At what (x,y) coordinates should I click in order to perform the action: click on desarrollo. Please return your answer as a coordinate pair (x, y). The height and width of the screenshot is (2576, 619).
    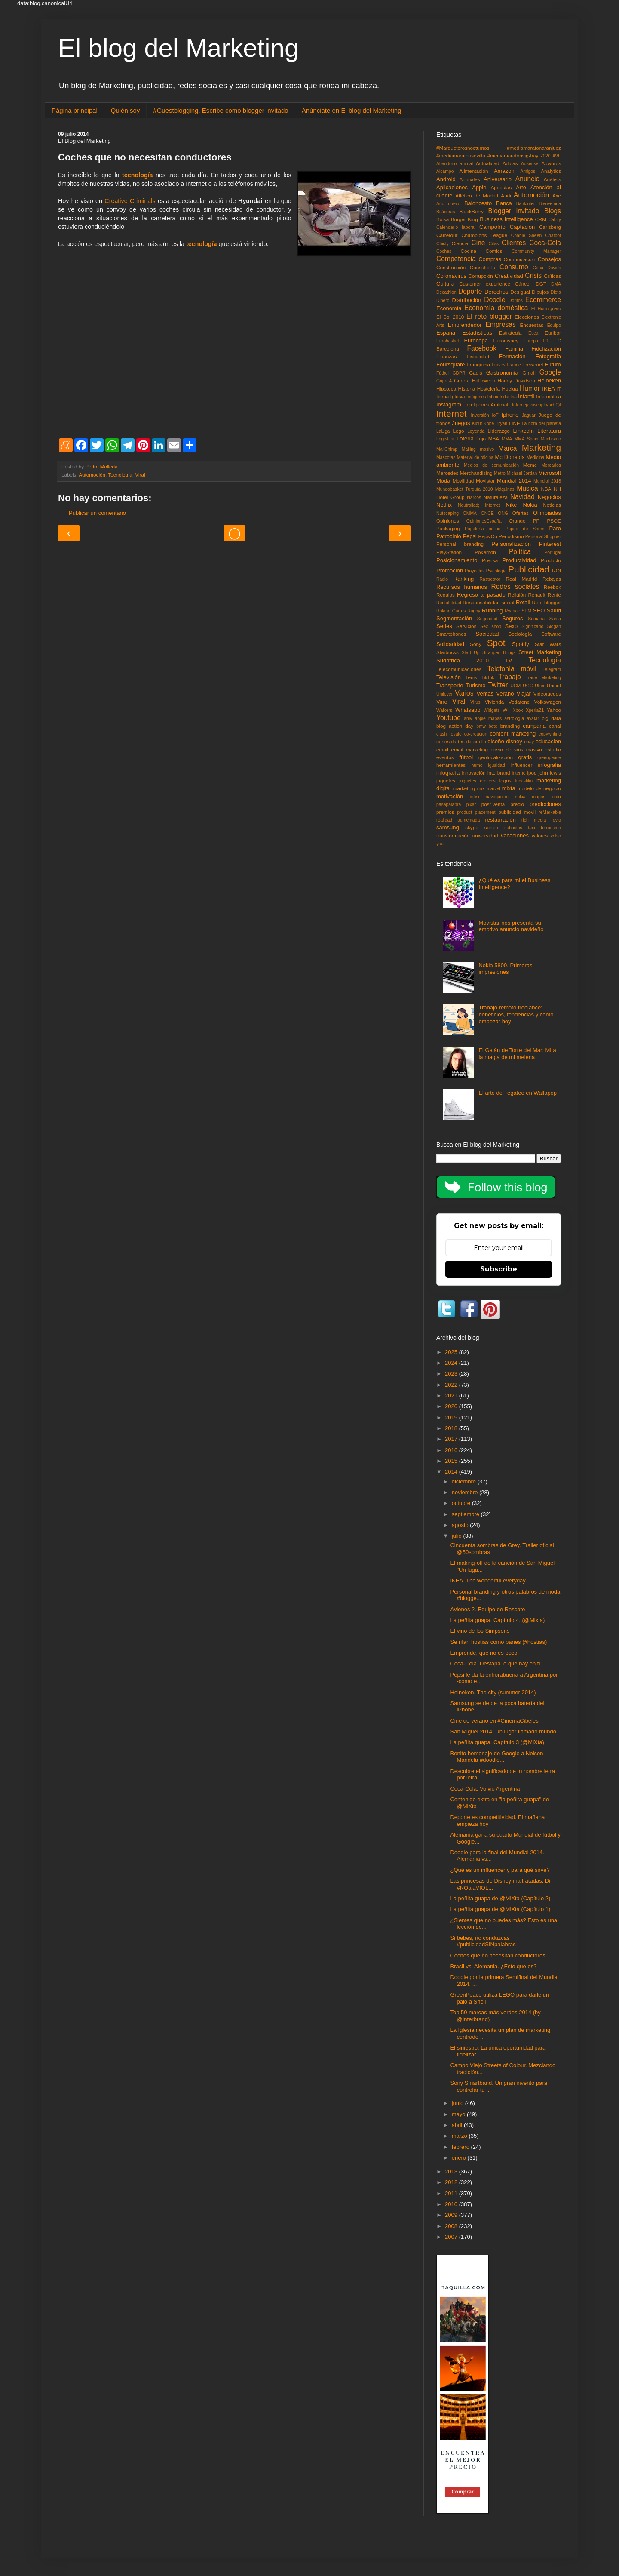
    Looking at the image, I should click on (476, 741).